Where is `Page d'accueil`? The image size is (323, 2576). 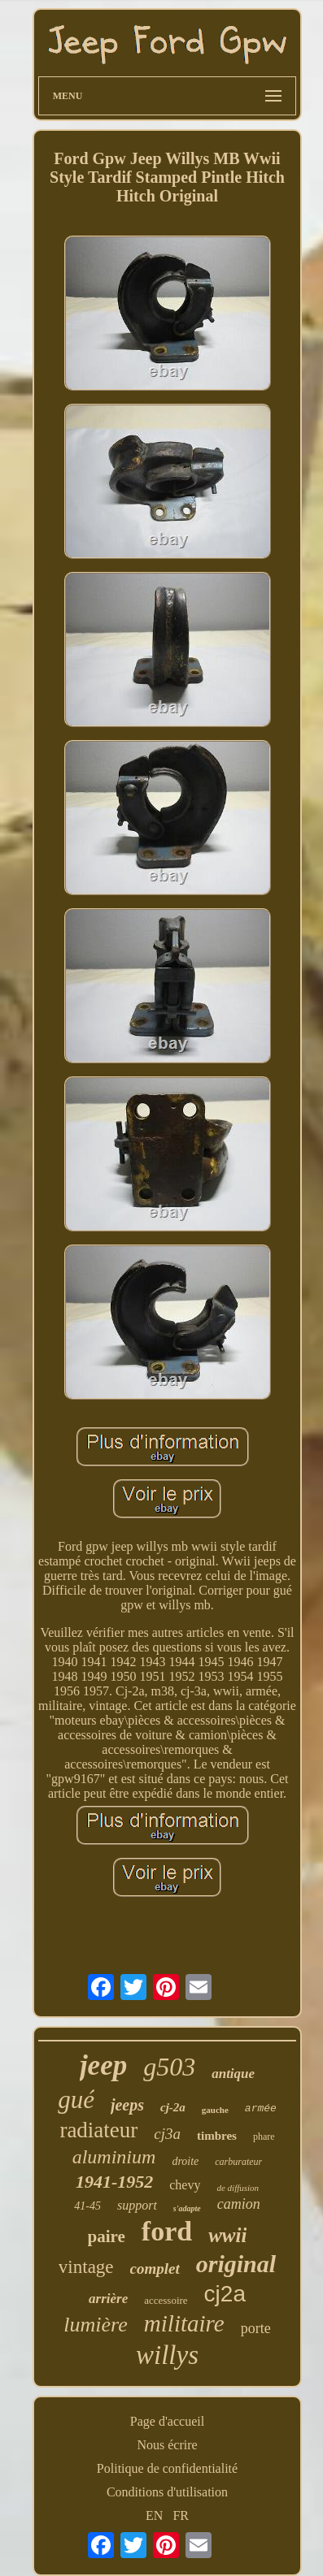 Page d'accueil is located at coordinates (167, 2421).